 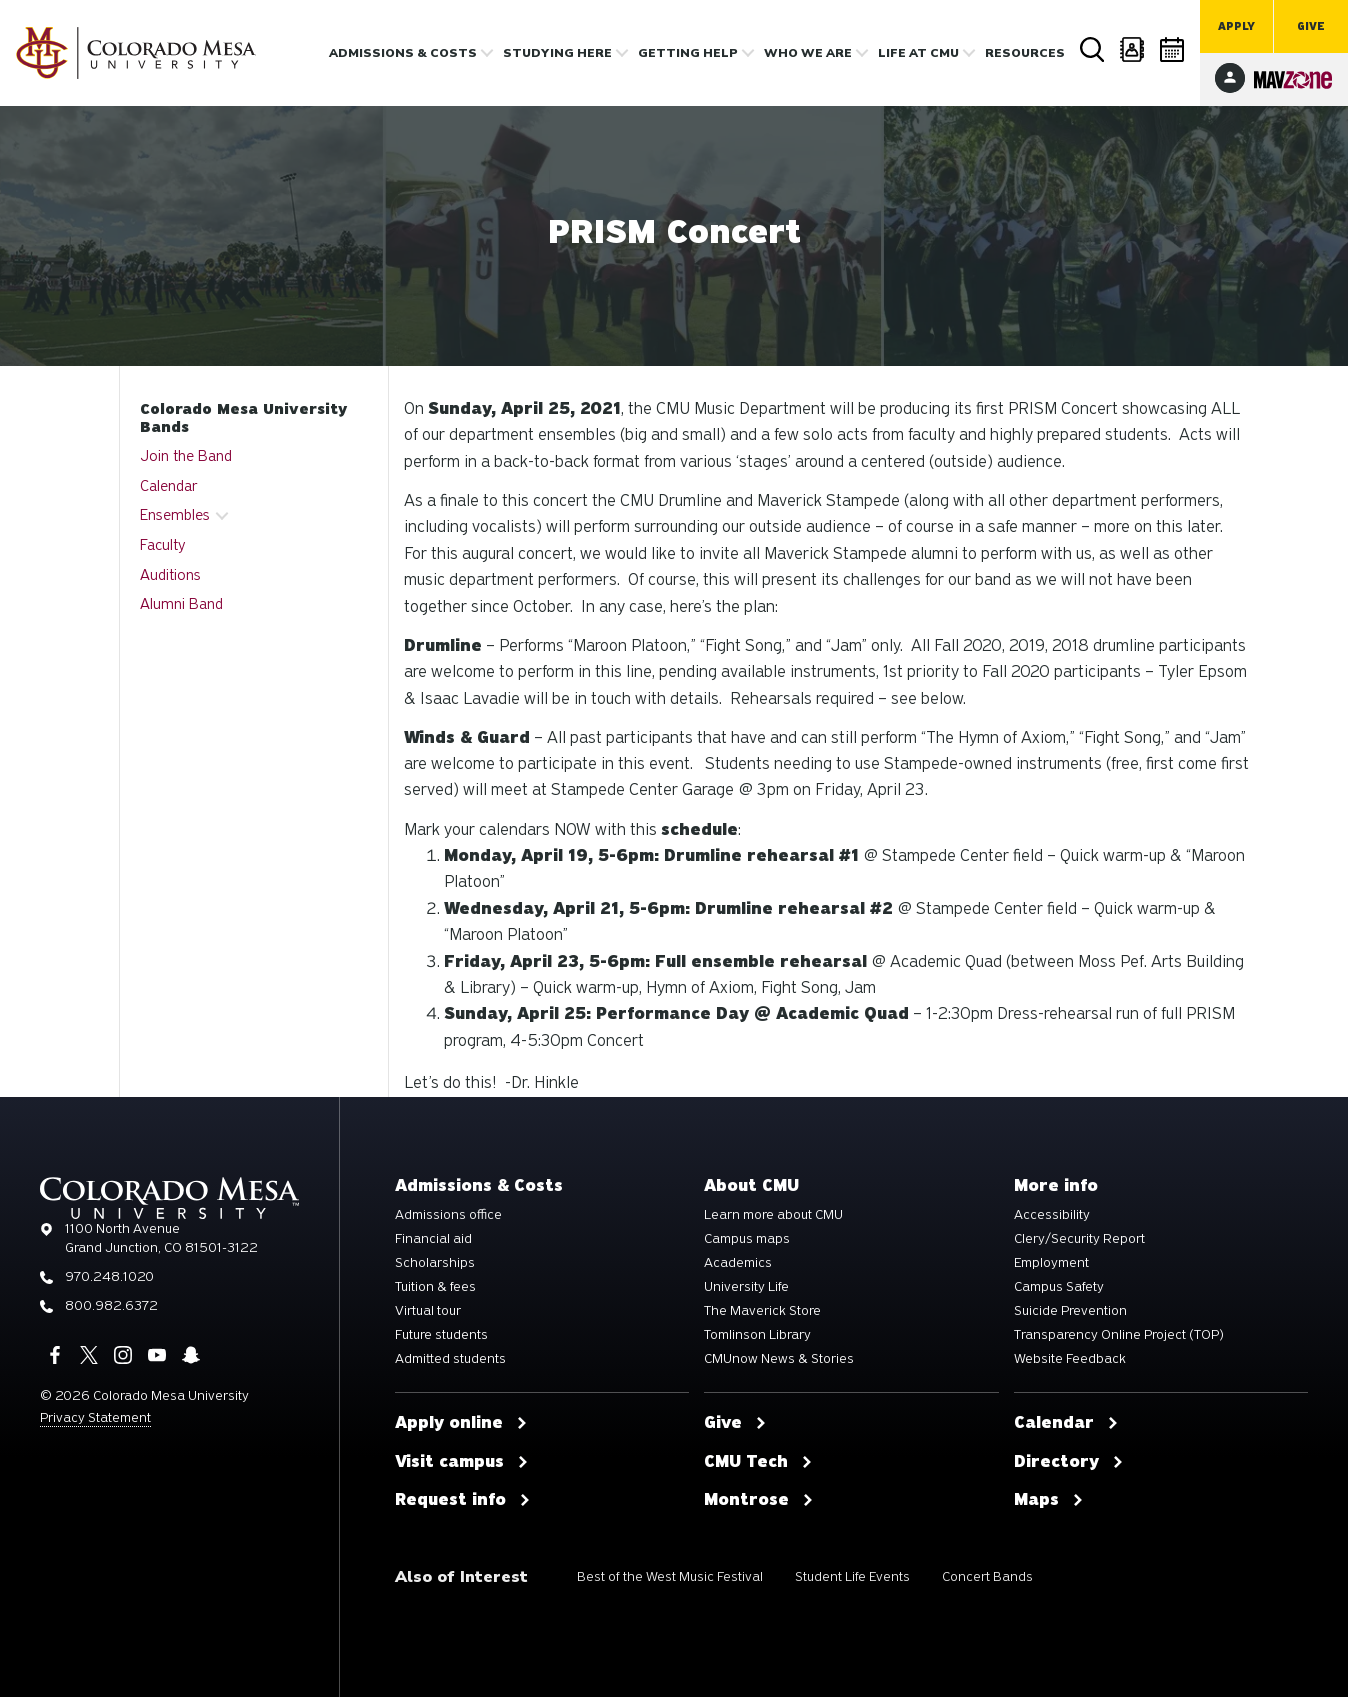 What do you see at coordinates (746, 1287) in the screenshot?
I see `University Life` at bounding box center [746, 1287].